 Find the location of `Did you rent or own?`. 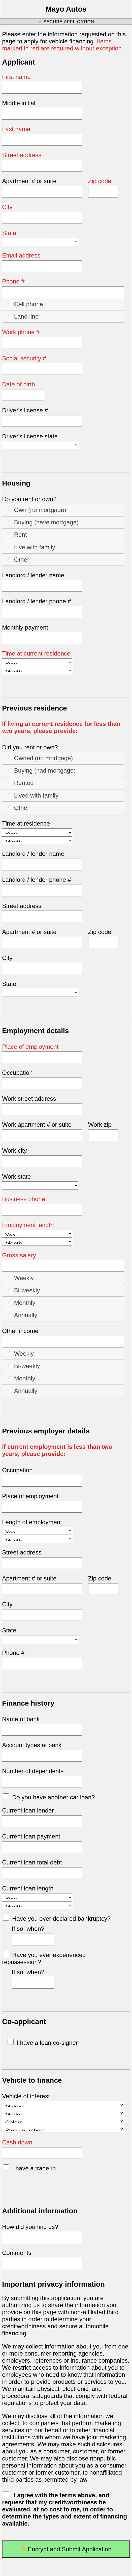

Did you rent or own? is located at coordinates (30, 747).